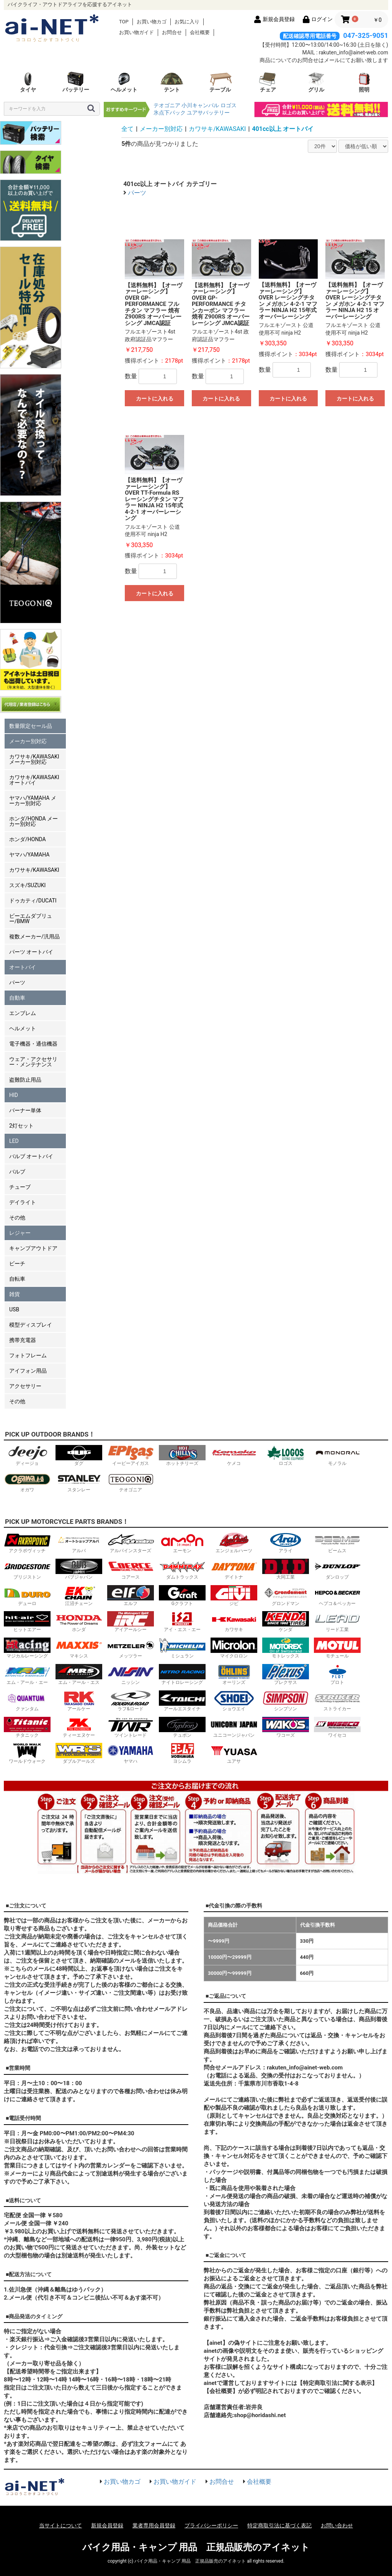  Describe the element at coordinates (182, 1595) in the screenshot. I see `Gクラフト` at that location.